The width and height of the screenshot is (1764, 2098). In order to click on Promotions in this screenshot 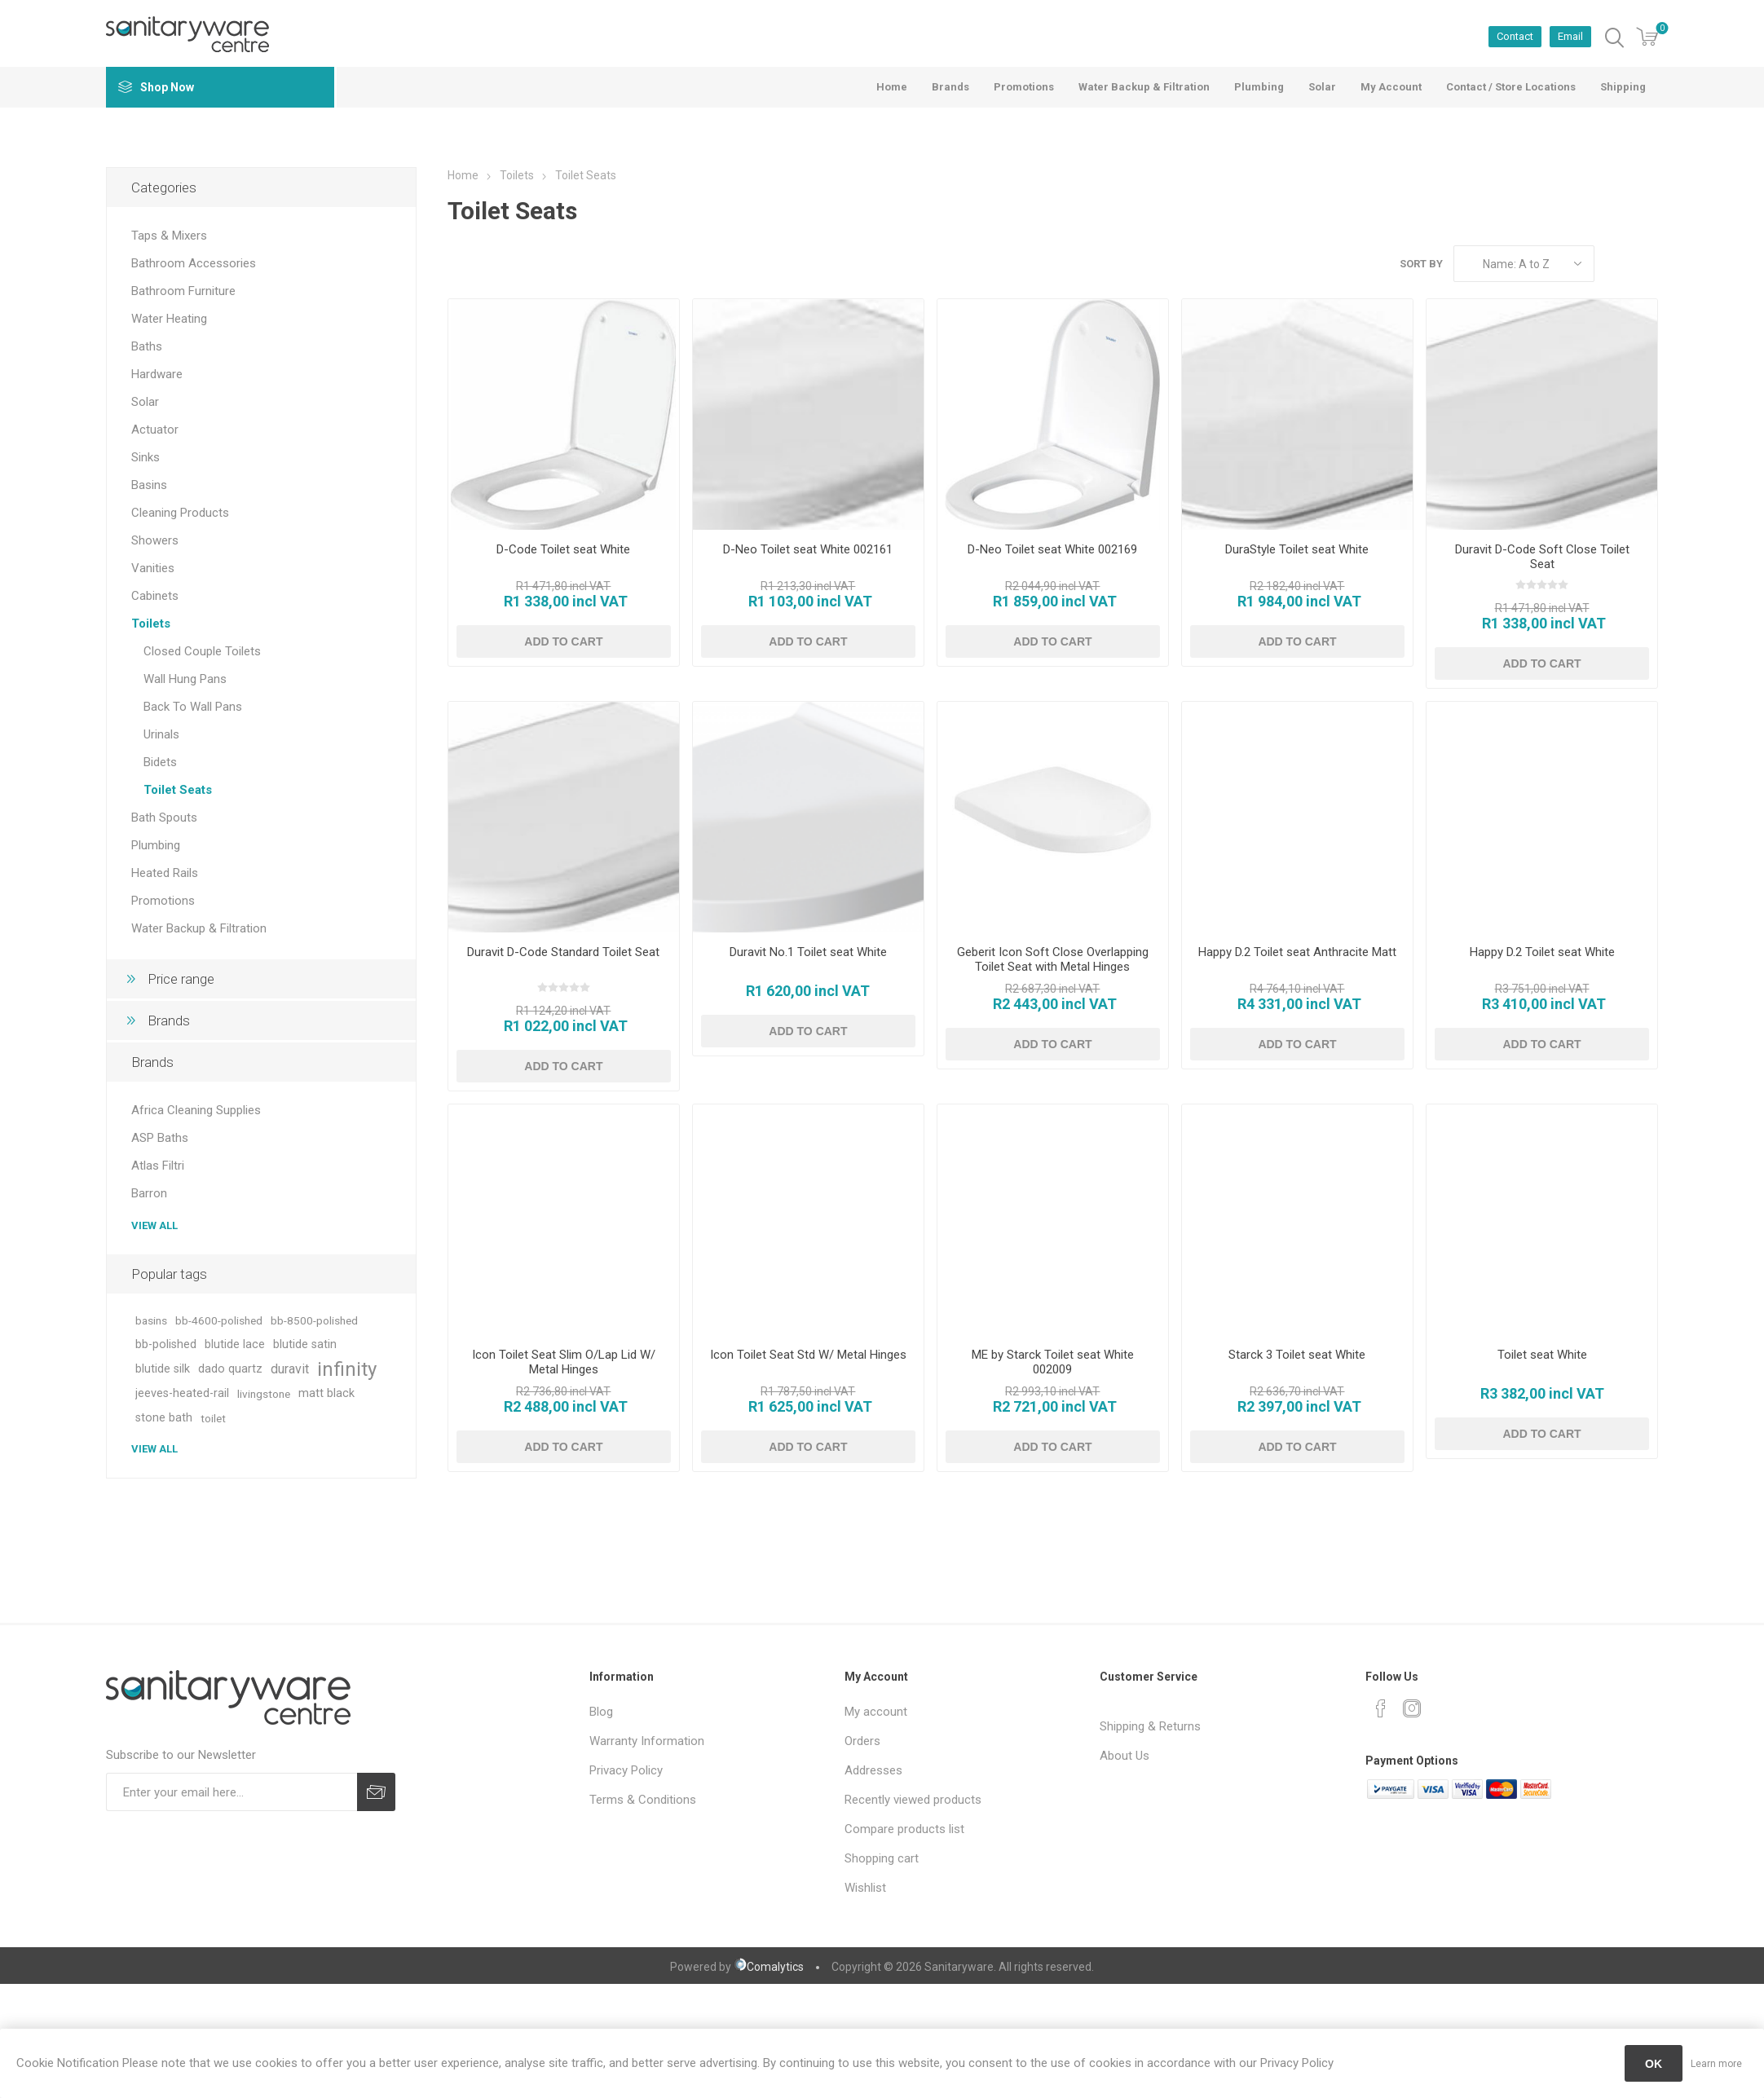, I will do `click(163, 900)`.